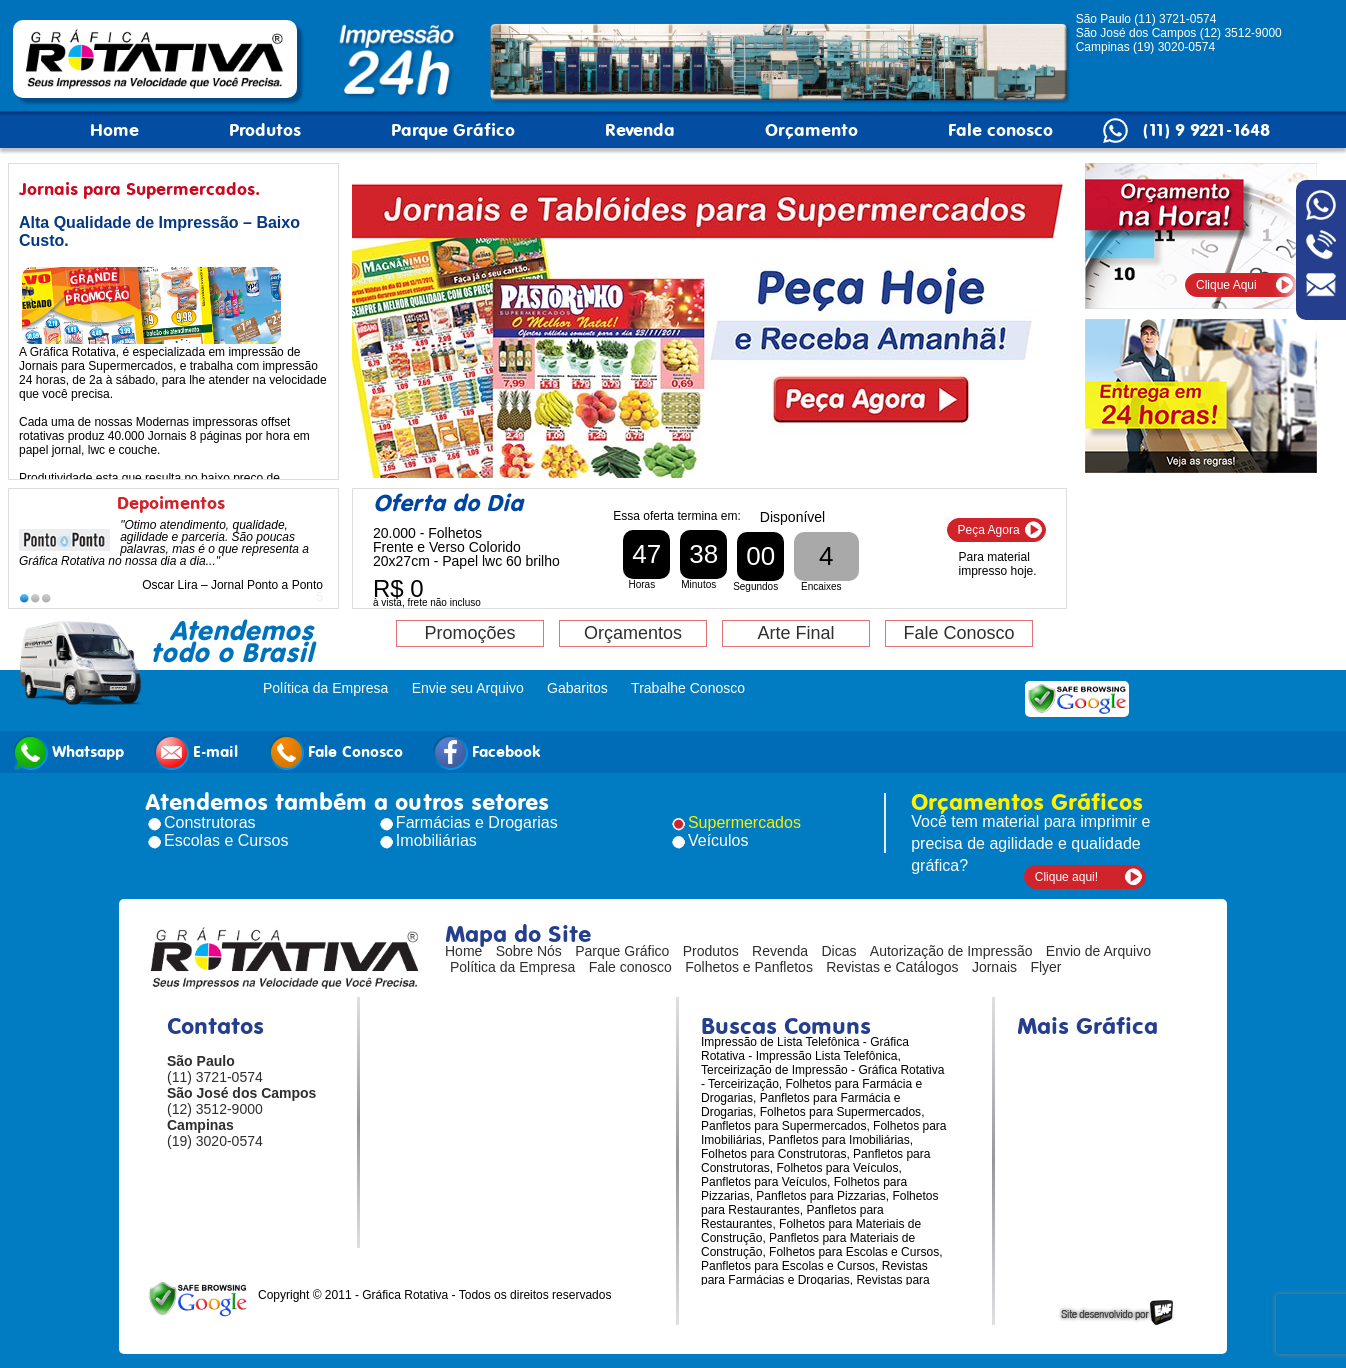 The height and width of the screenshot is (1368, 1346). What do you see at coordinates (718, 840) in the screenshot?
I see `Veículos` at bounding box center [718, 840].